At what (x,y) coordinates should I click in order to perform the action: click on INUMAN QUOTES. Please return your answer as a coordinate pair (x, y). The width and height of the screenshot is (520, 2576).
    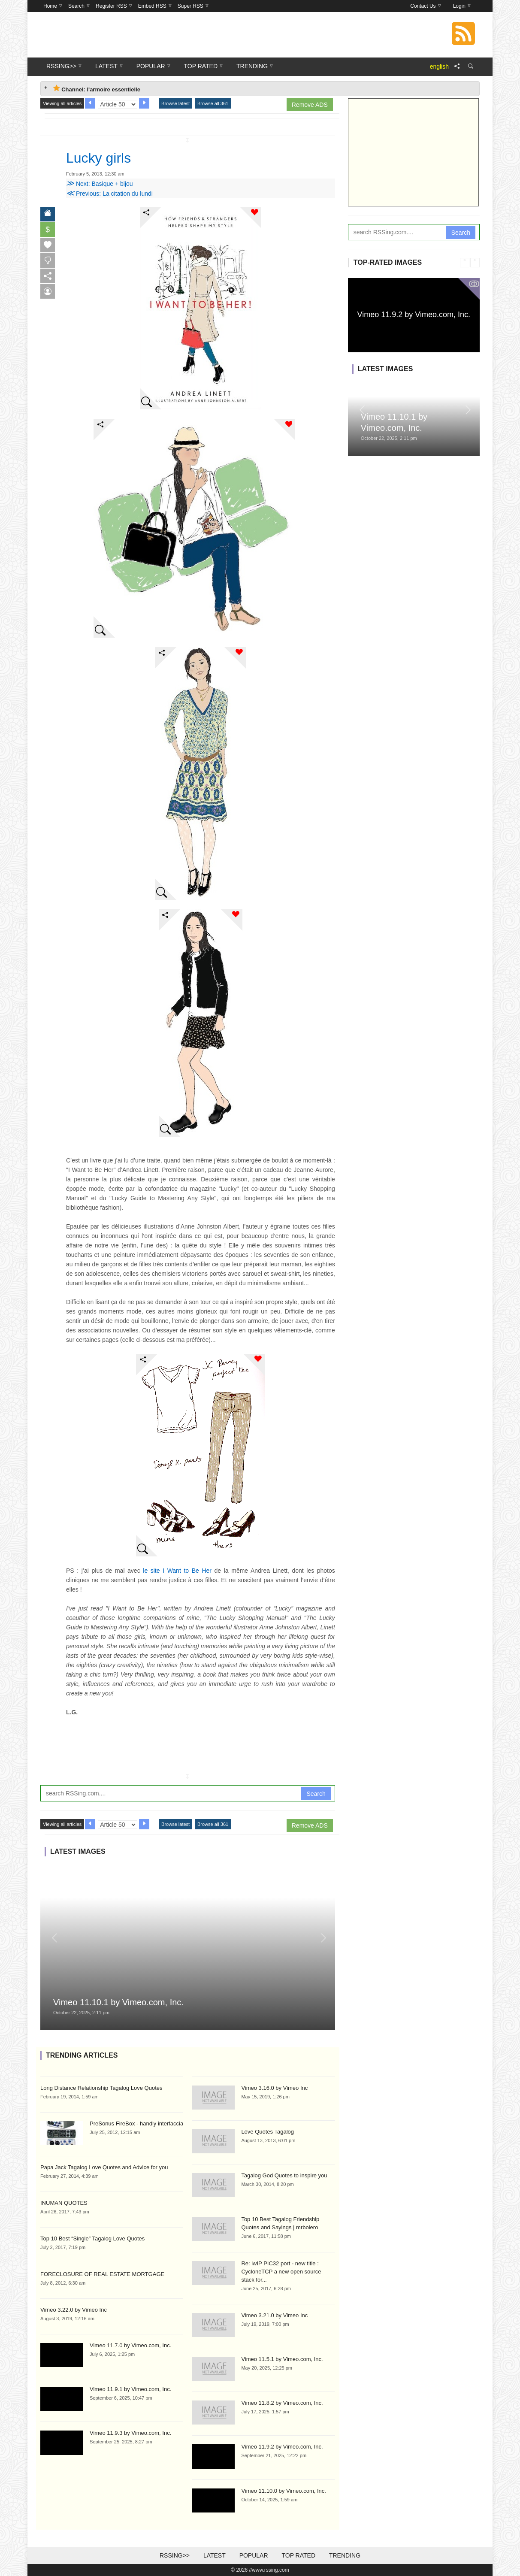
    Looking at the image, I should click on (64, 2203).